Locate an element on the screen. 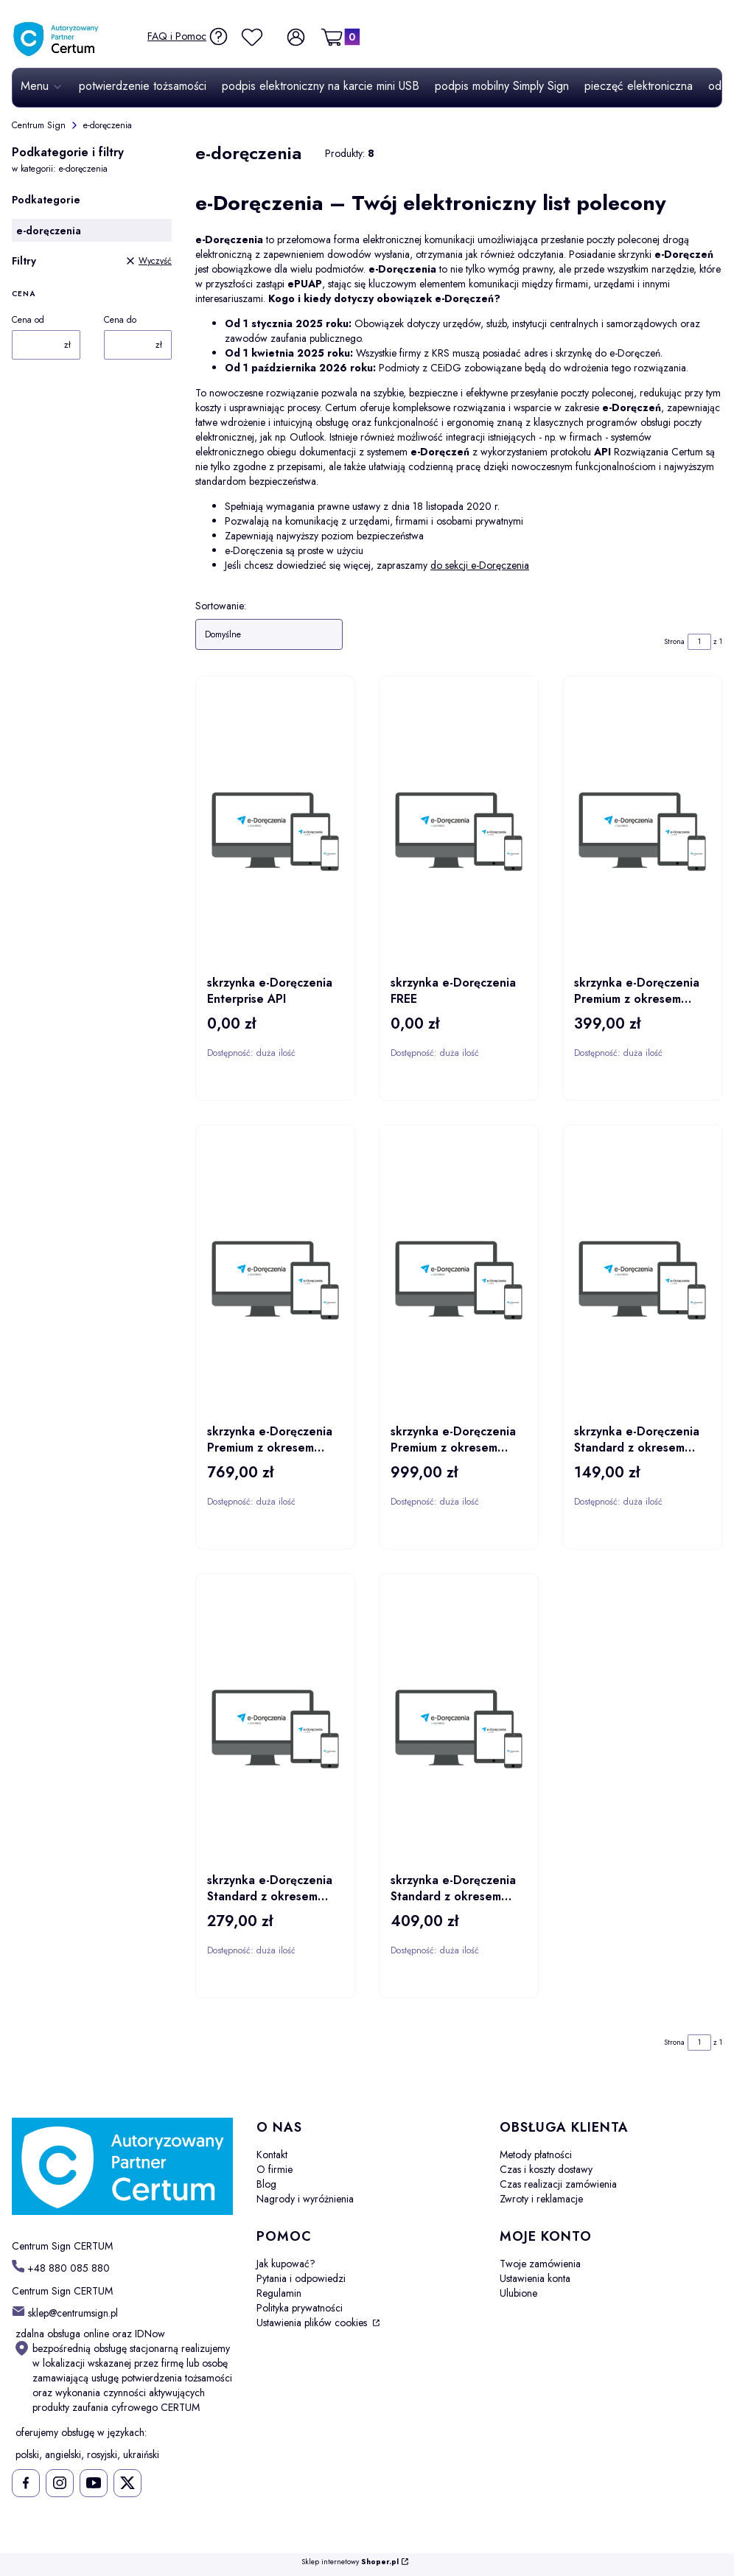 This screenshot has width=734, height=2576. [Centrum Sign CERTUM - Otwiera się w nowej karcie] is located at coordinates (122, 2167).